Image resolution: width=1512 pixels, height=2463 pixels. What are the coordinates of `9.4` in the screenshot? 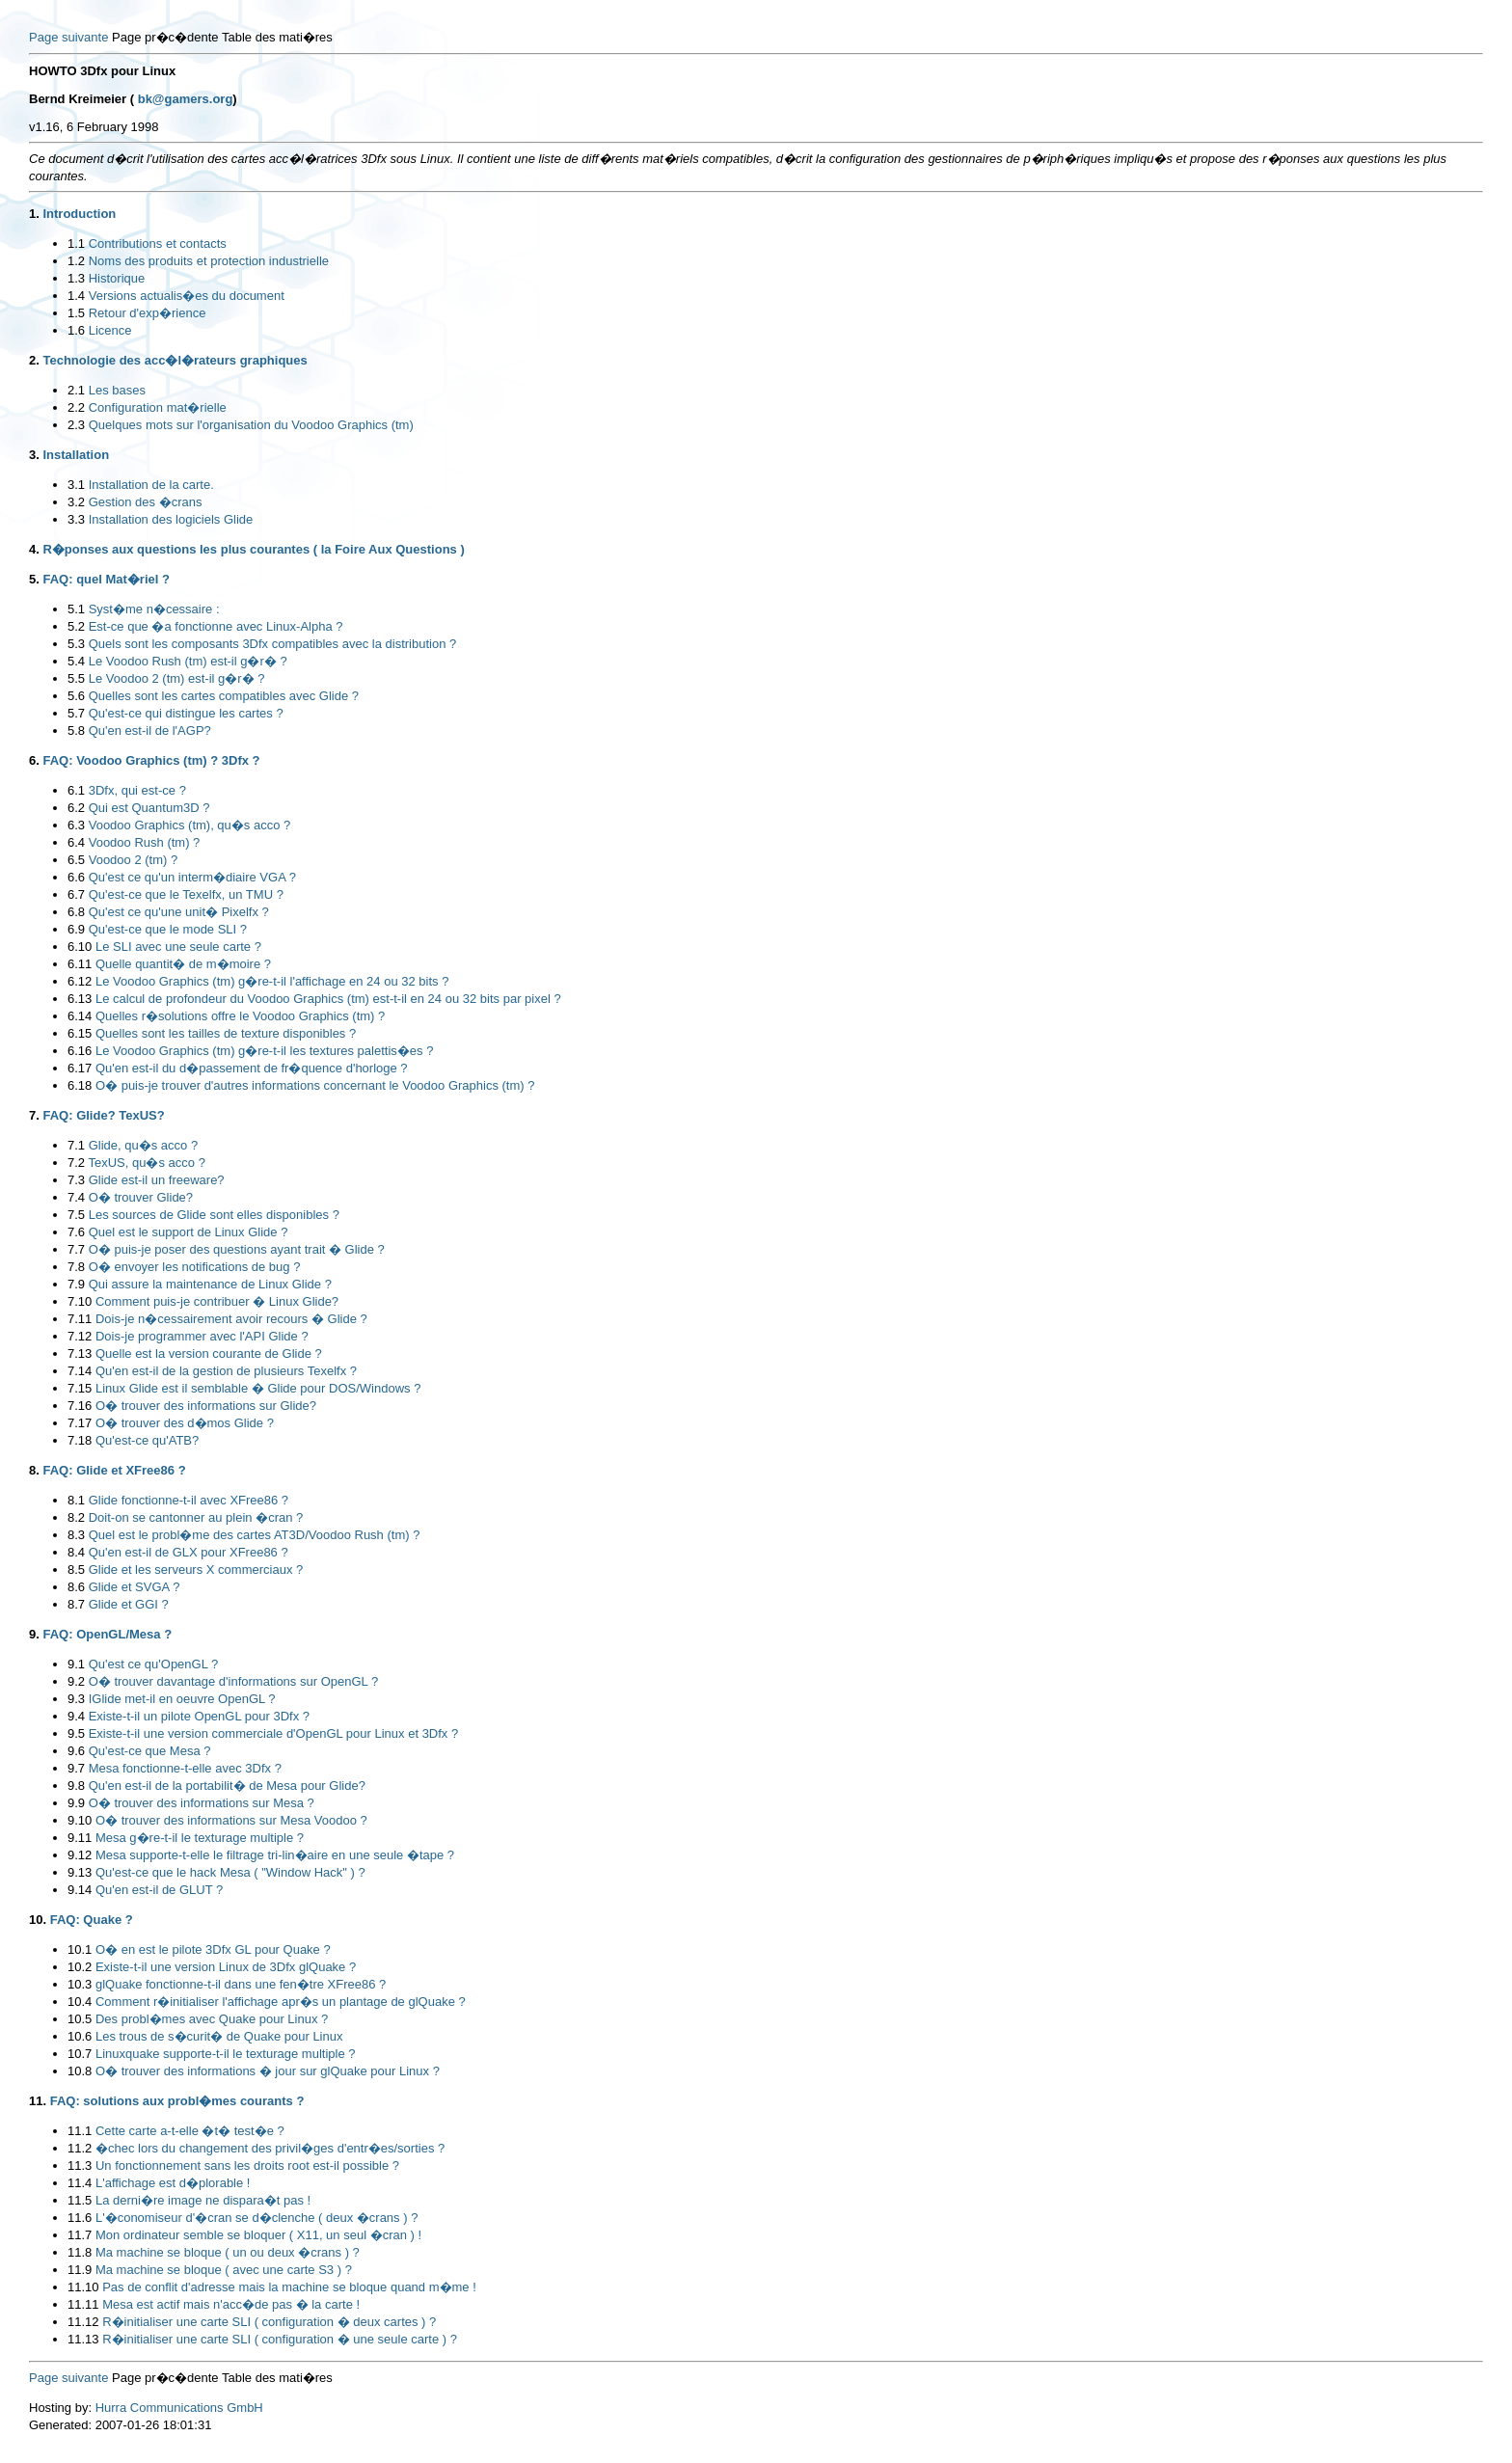 It's located at (76, 1716).